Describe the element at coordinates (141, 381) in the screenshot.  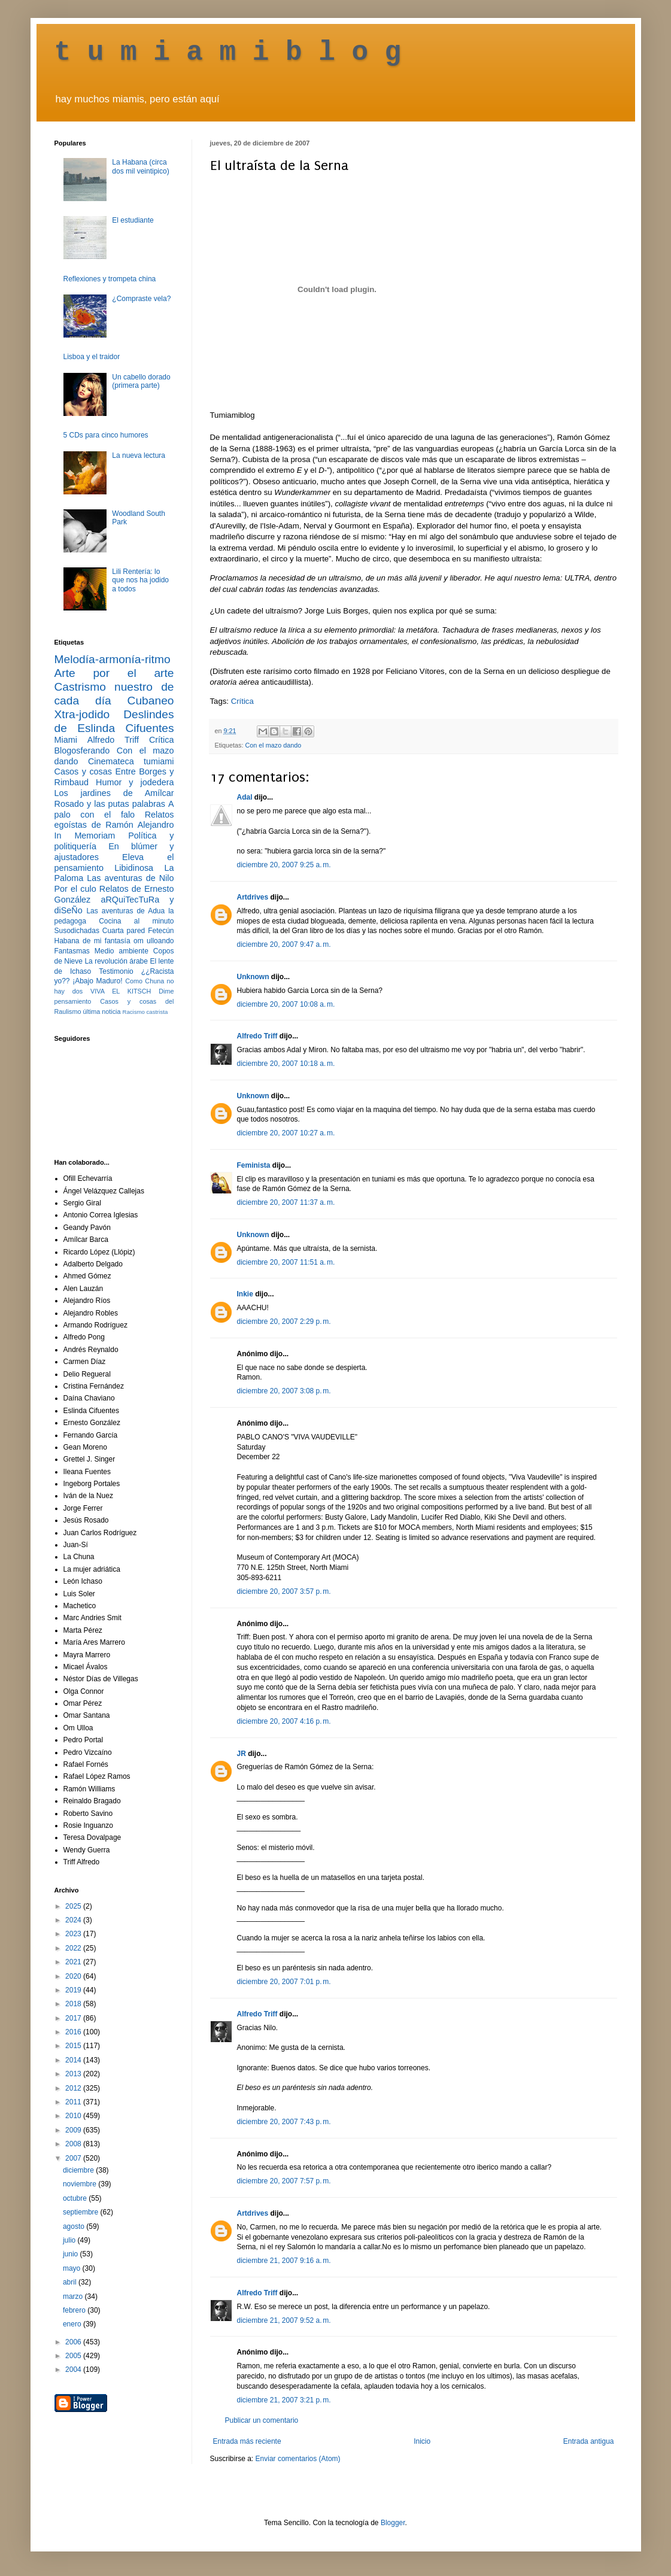
I see `Un cabello dorado (primera parte)` at that location.